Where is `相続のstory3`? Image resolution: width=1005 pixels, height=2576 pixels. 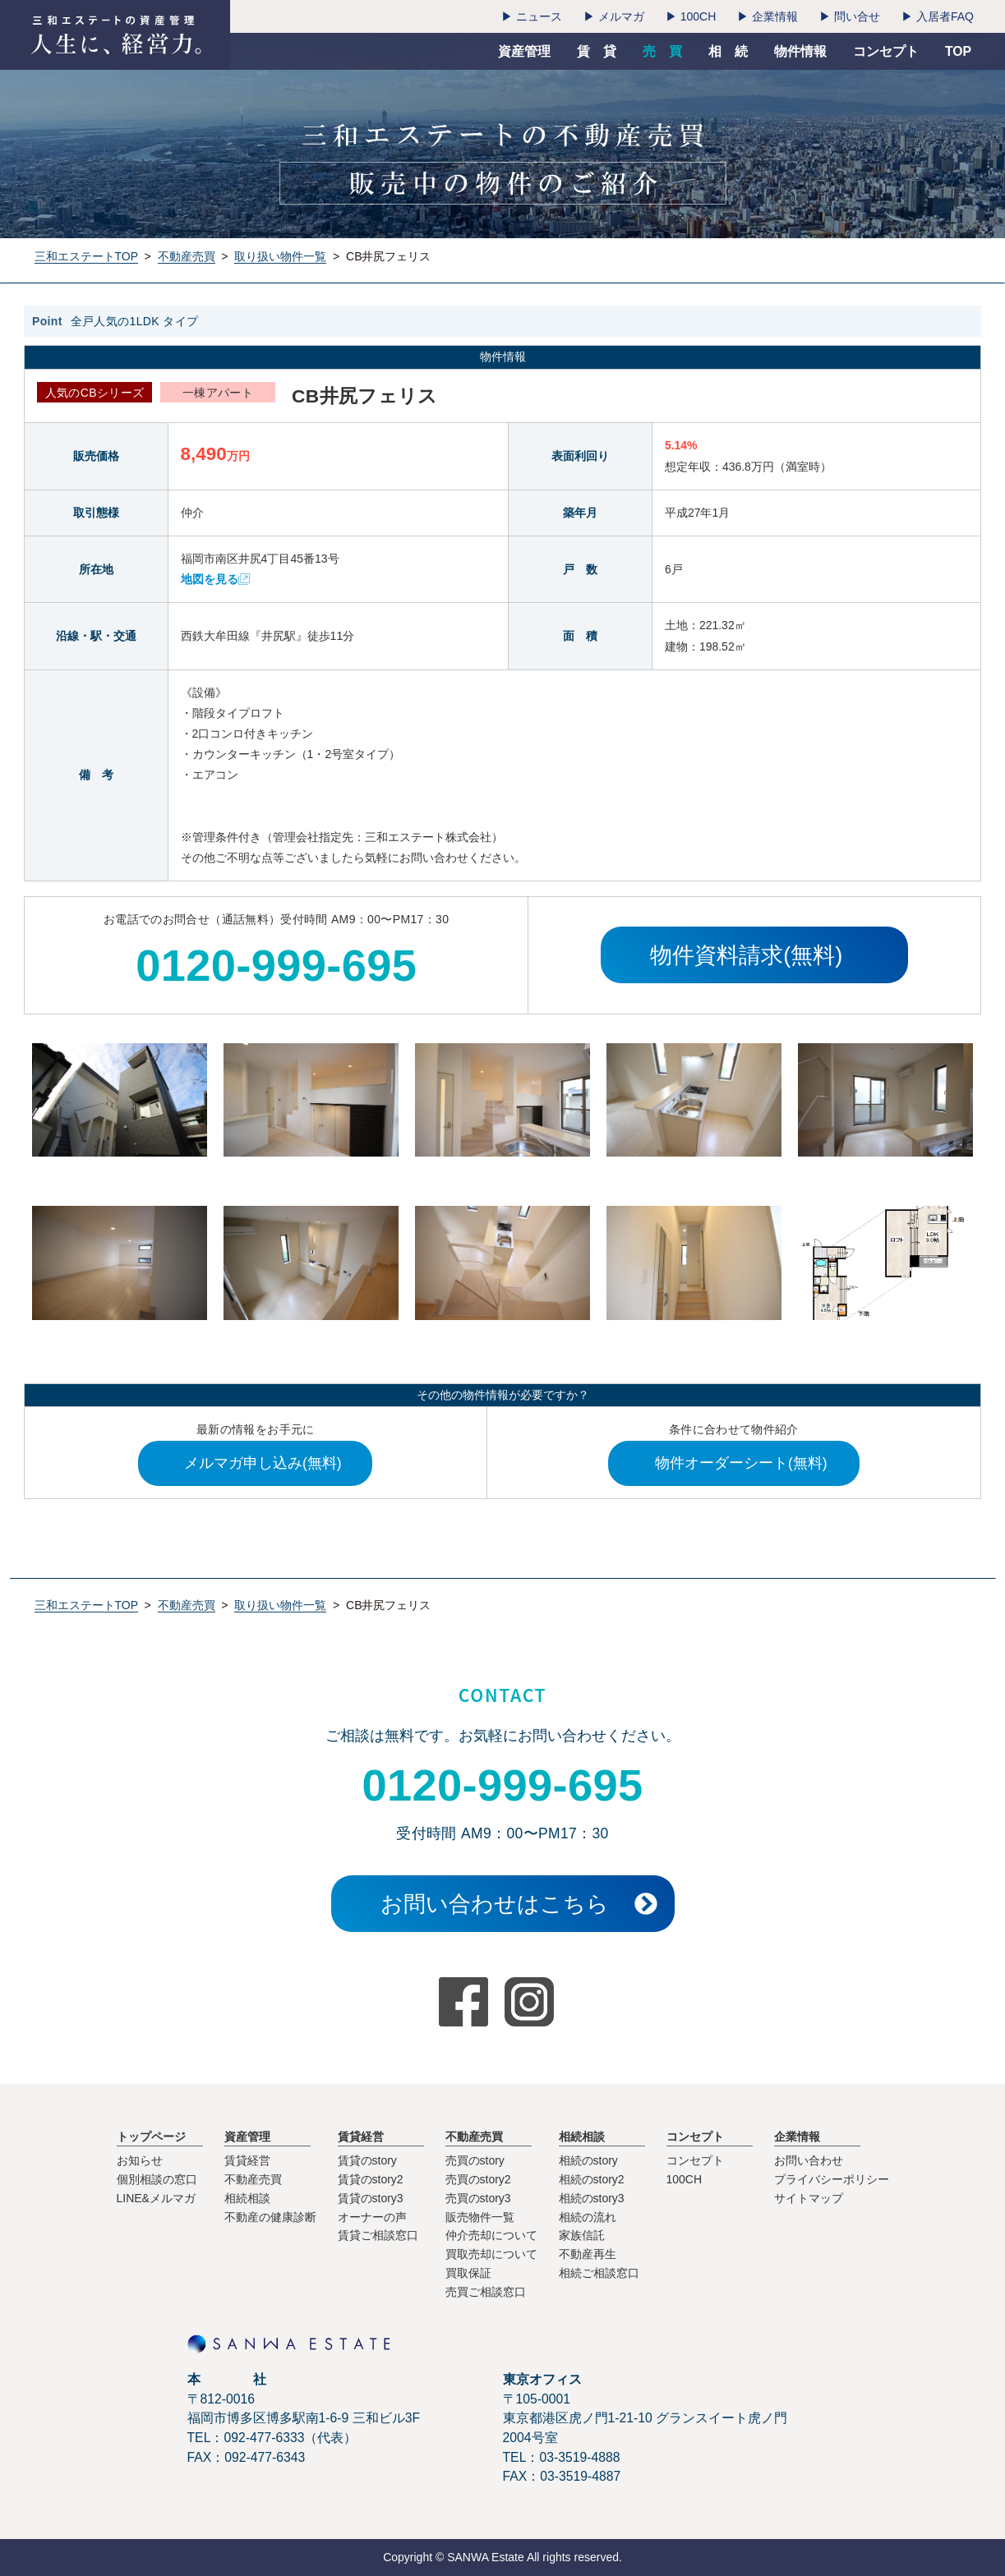 相続のstory3 is located at coordinates (592, 2198).